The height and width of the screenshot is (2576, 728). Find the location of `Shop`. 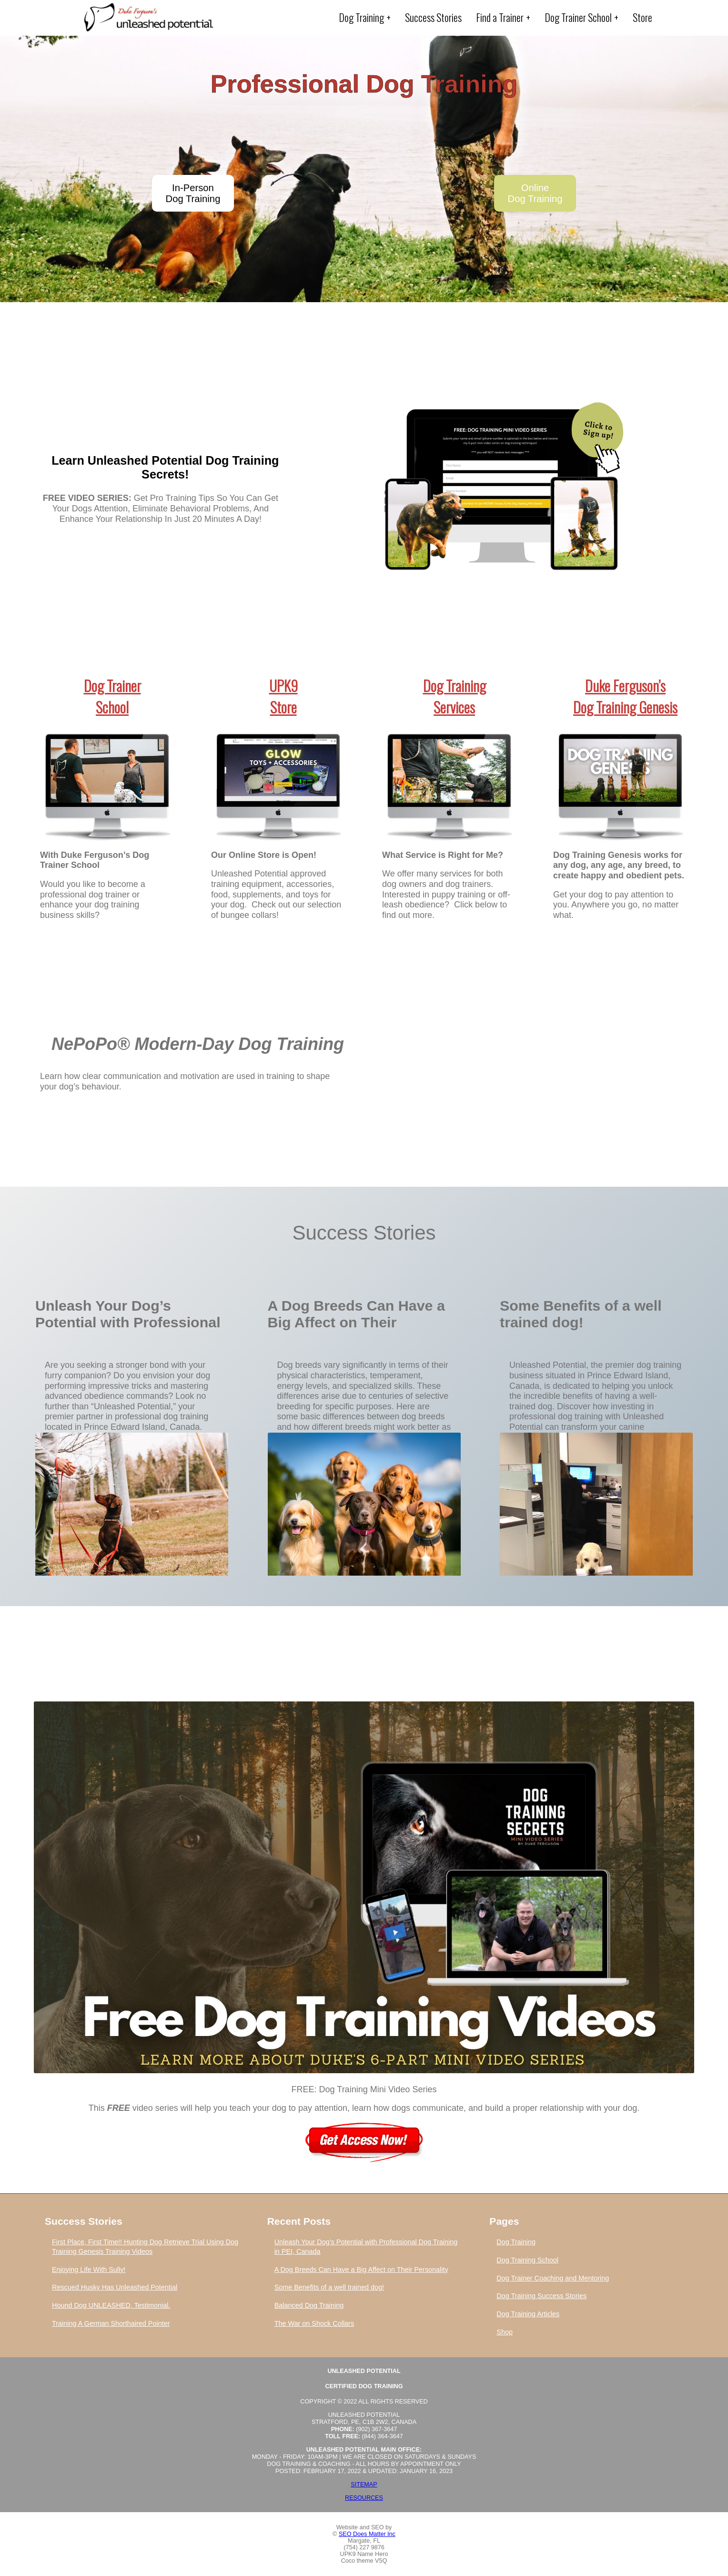

Shop is located at coordinates (504, 2332).